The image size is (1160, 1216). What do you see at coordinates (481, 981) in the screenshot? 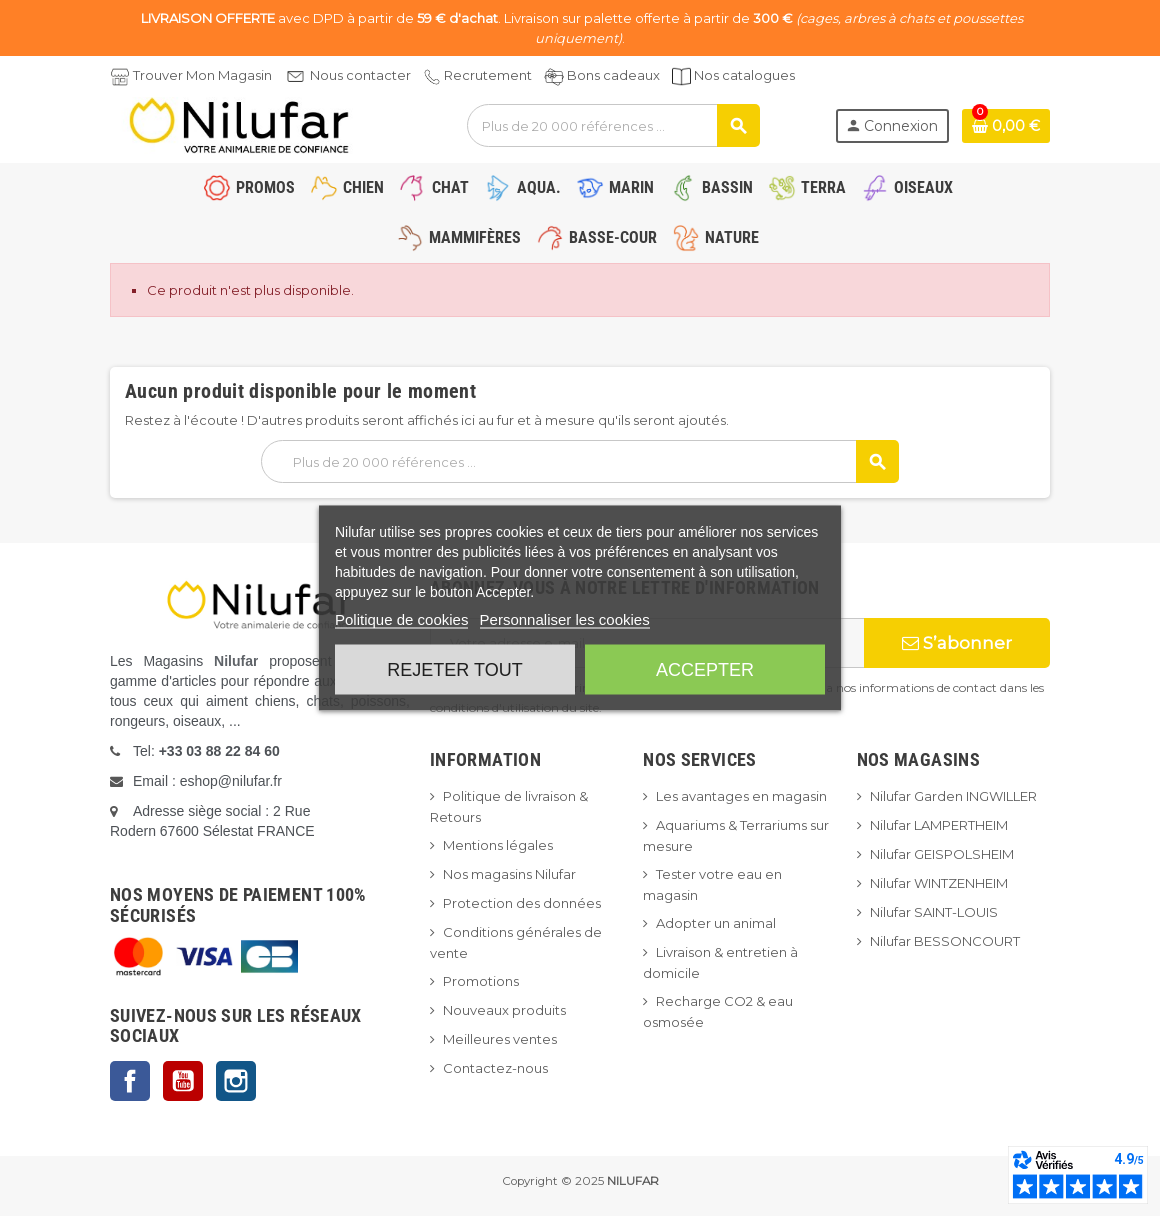
I see `Promotions` at bounding box center [481, 981].